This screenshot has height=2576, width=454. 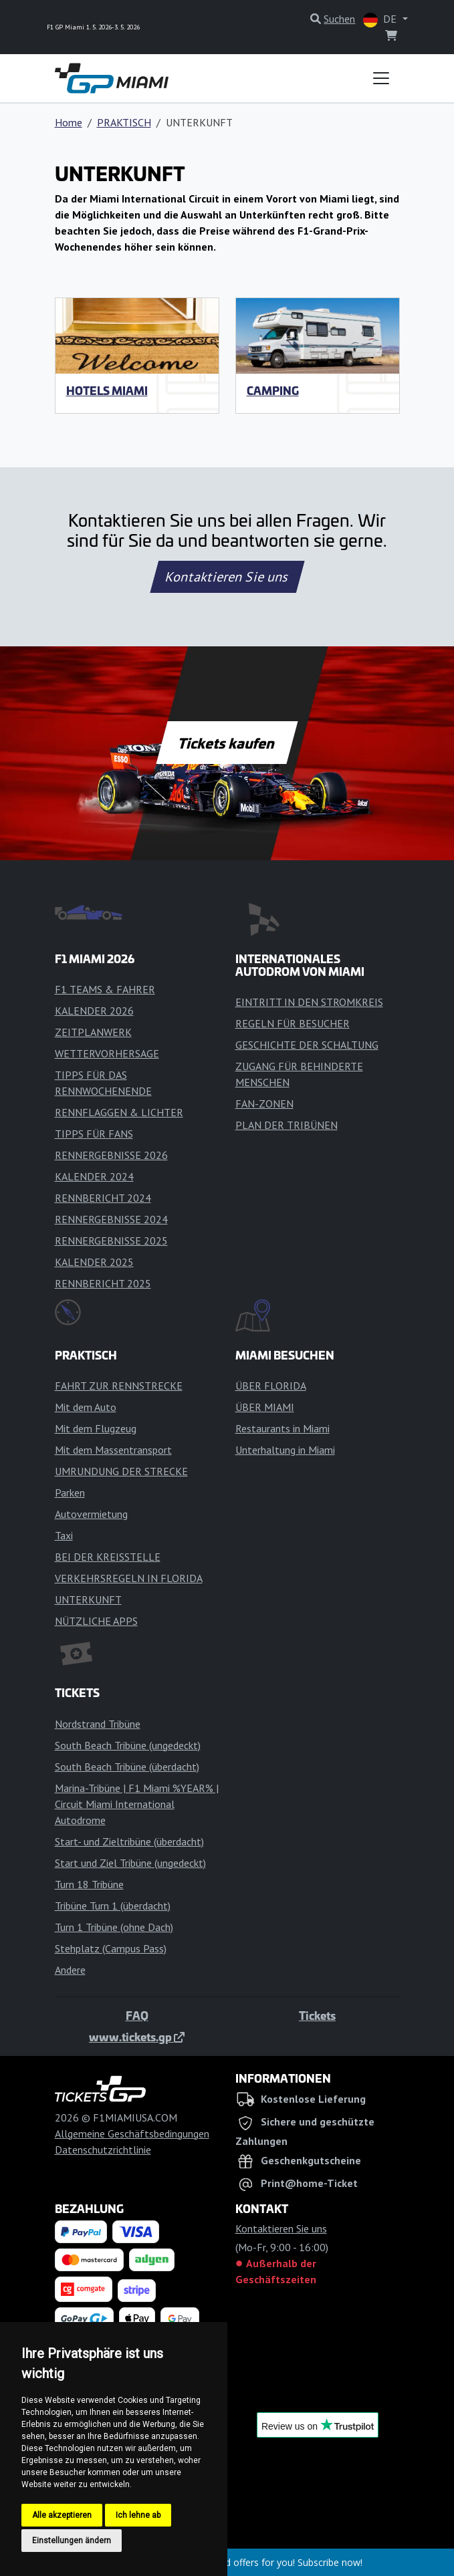 I want to click on Nordstrand Tribüne, so click(x=97, y=1723).